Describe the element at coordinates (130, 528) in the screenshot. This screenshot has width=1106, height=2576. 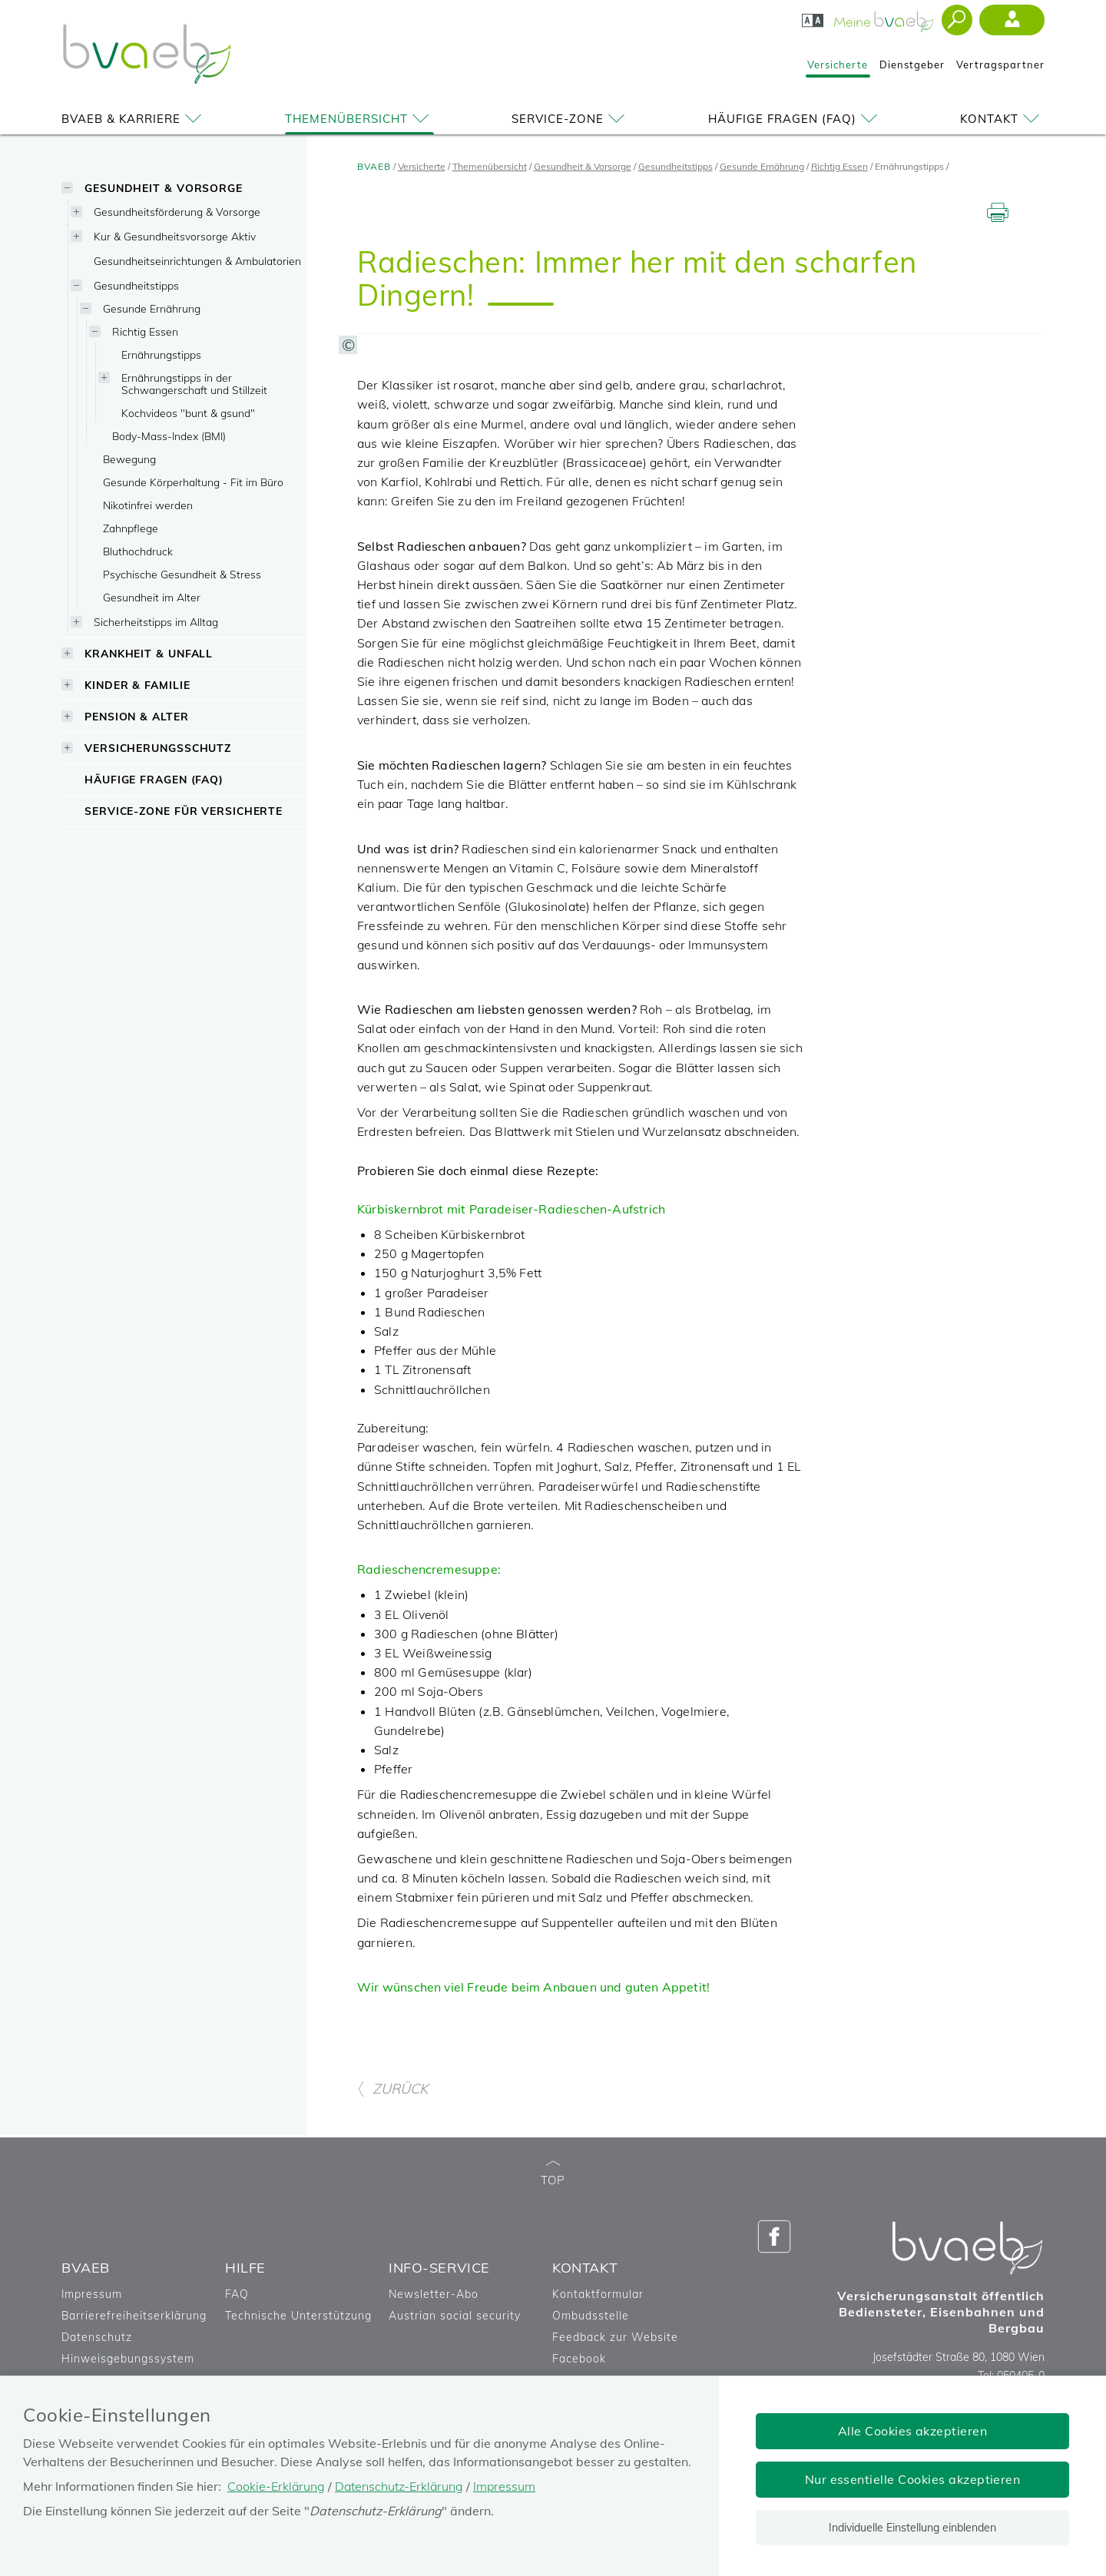
I see `Zahnpflege` at that location.